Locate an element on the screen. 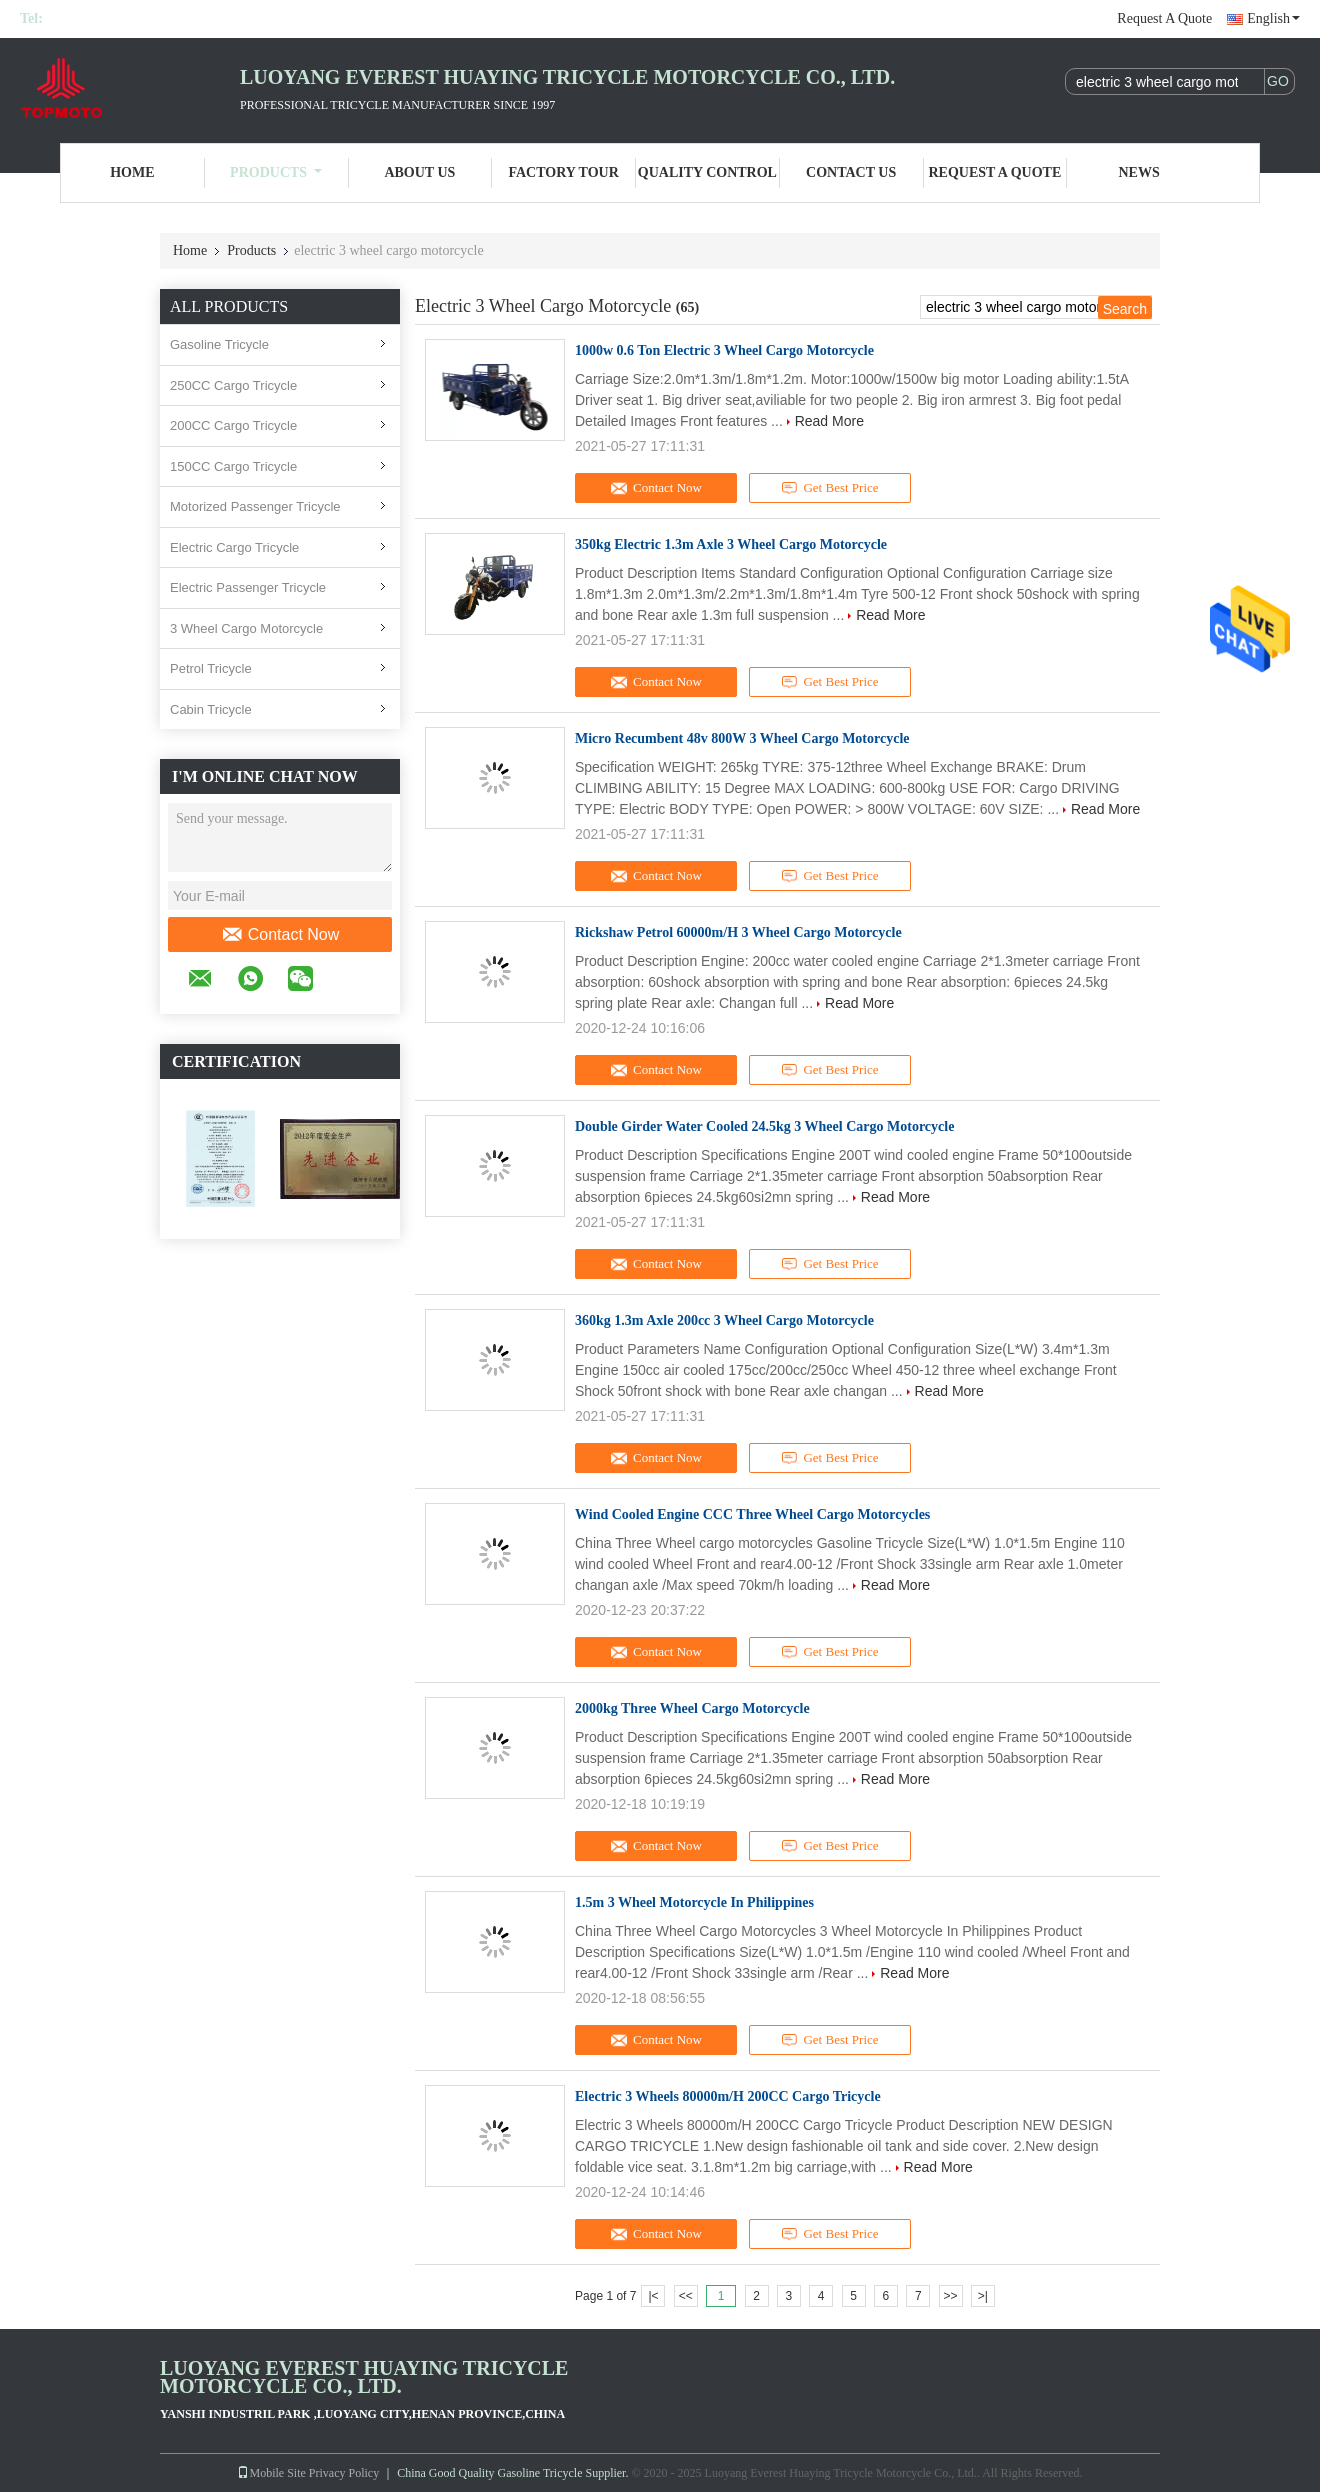 Image resolution: width=1320 pixels, height=2492 pixels. 3 Wheel Cargo Motorcycle is located at coordinates (246, 628).